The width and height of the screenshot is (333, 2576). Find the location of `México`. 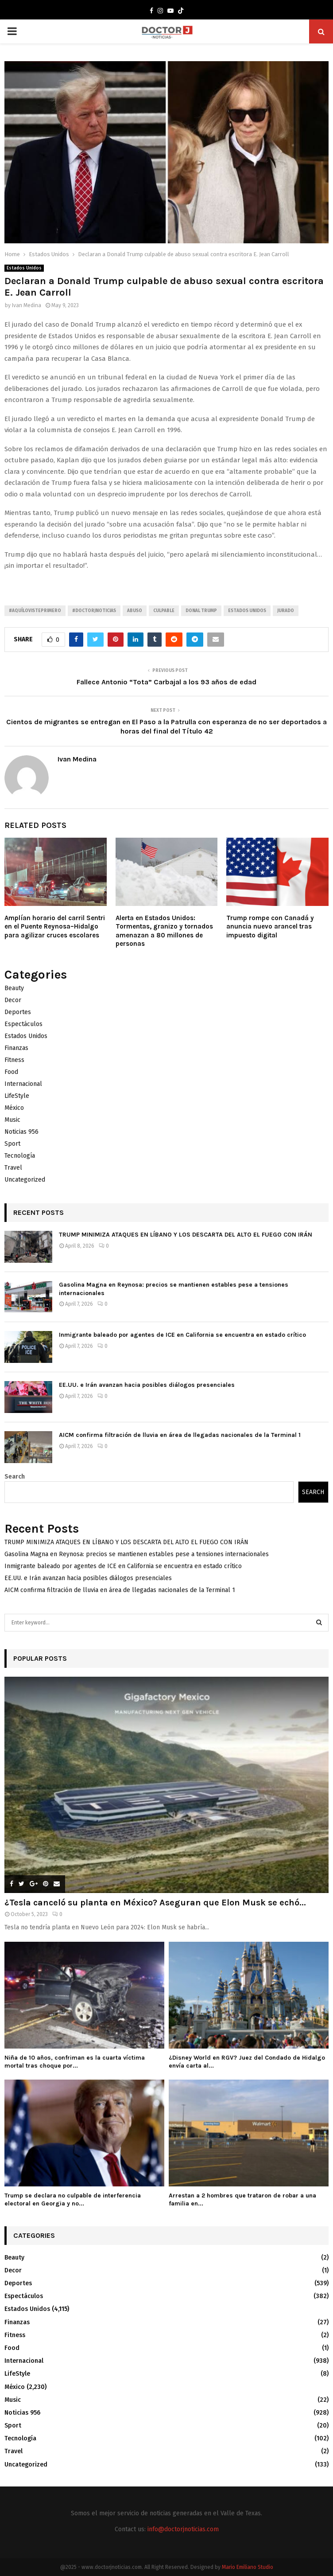

México is located at coordinates (14, 1108).